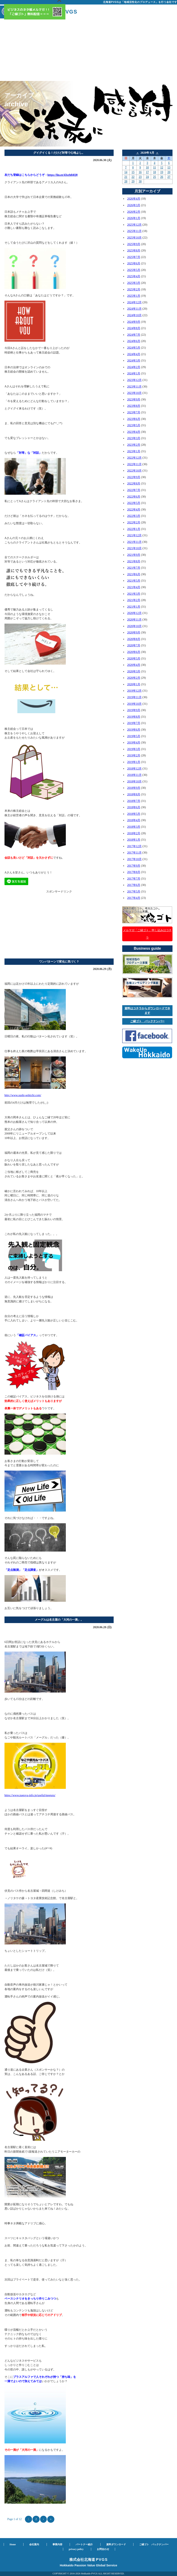 This screenshot has width=177, height=2576. Describe the element at coordinates (133, 567) in the screenshot. I see `2021年7月` at that location.